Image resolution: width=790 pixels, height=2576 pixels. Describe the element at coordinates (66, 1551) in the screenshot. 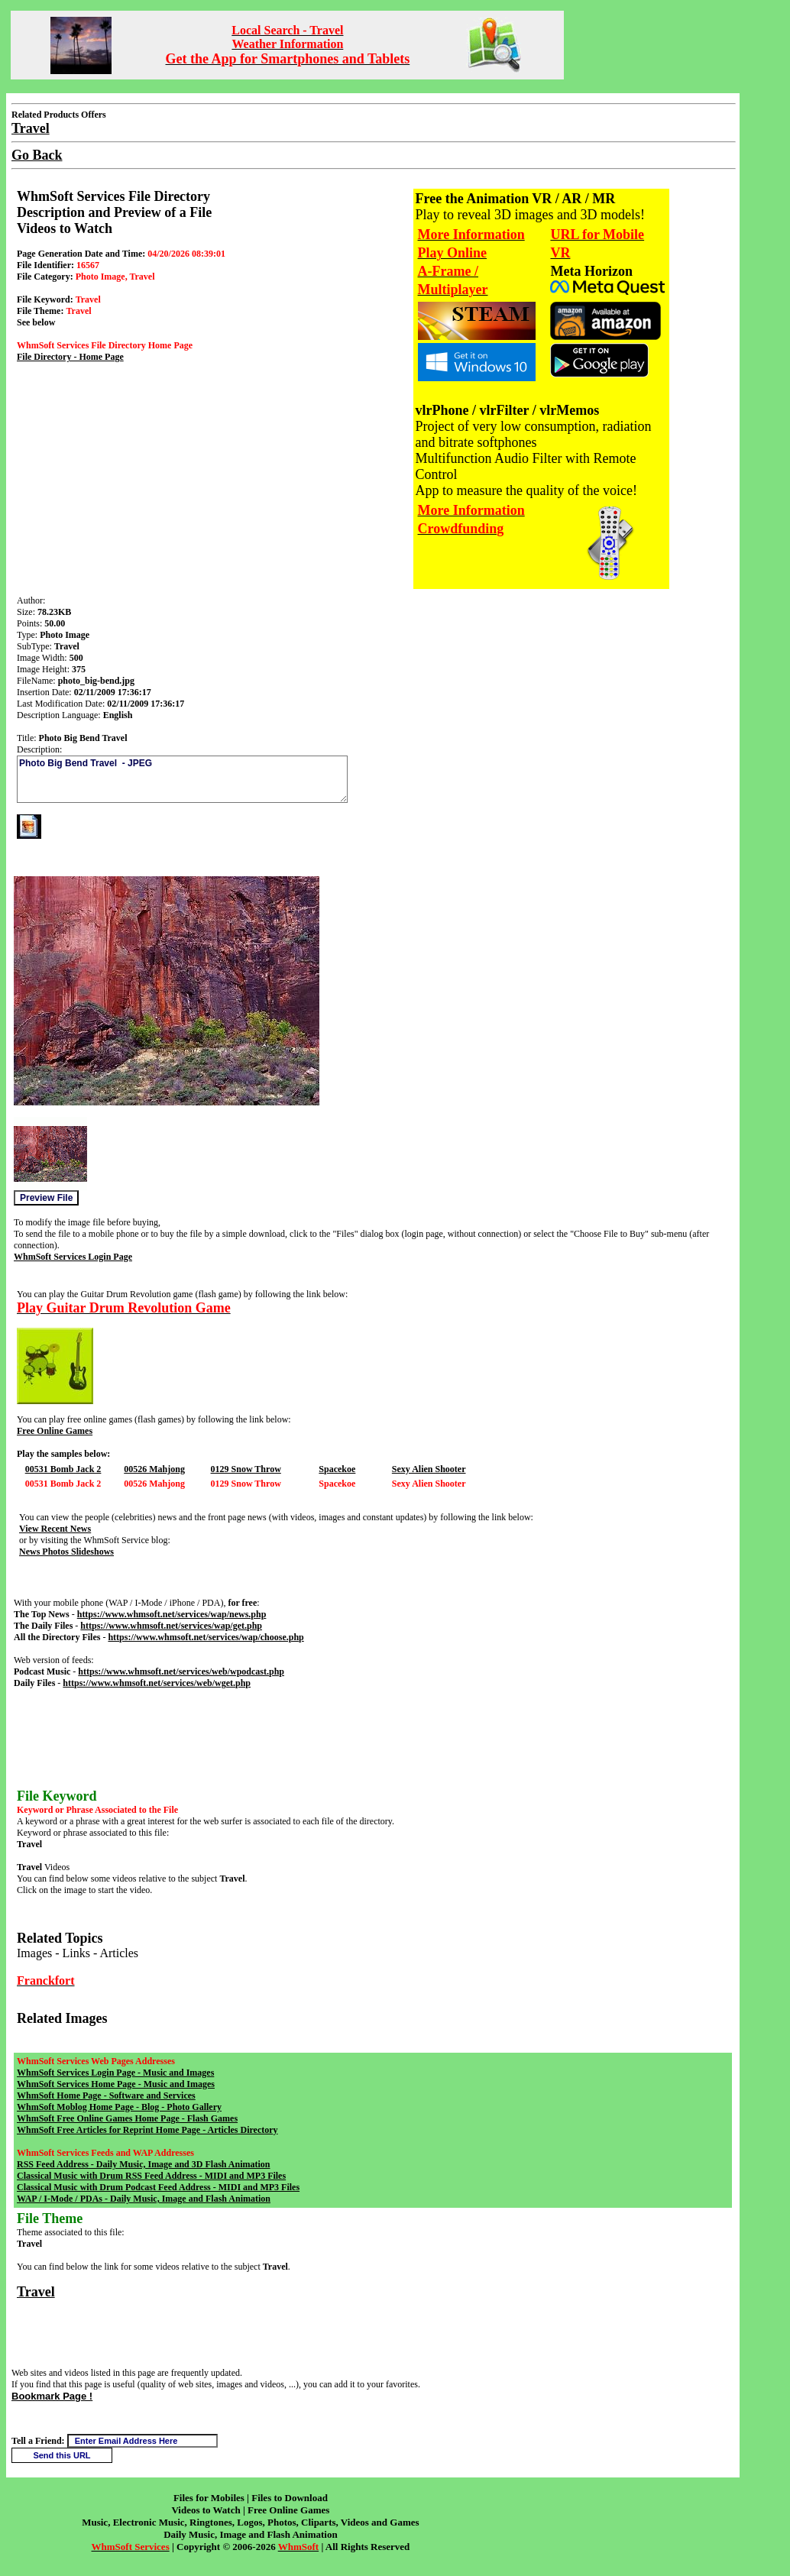

I see `News Photos Slideshows` at that location.